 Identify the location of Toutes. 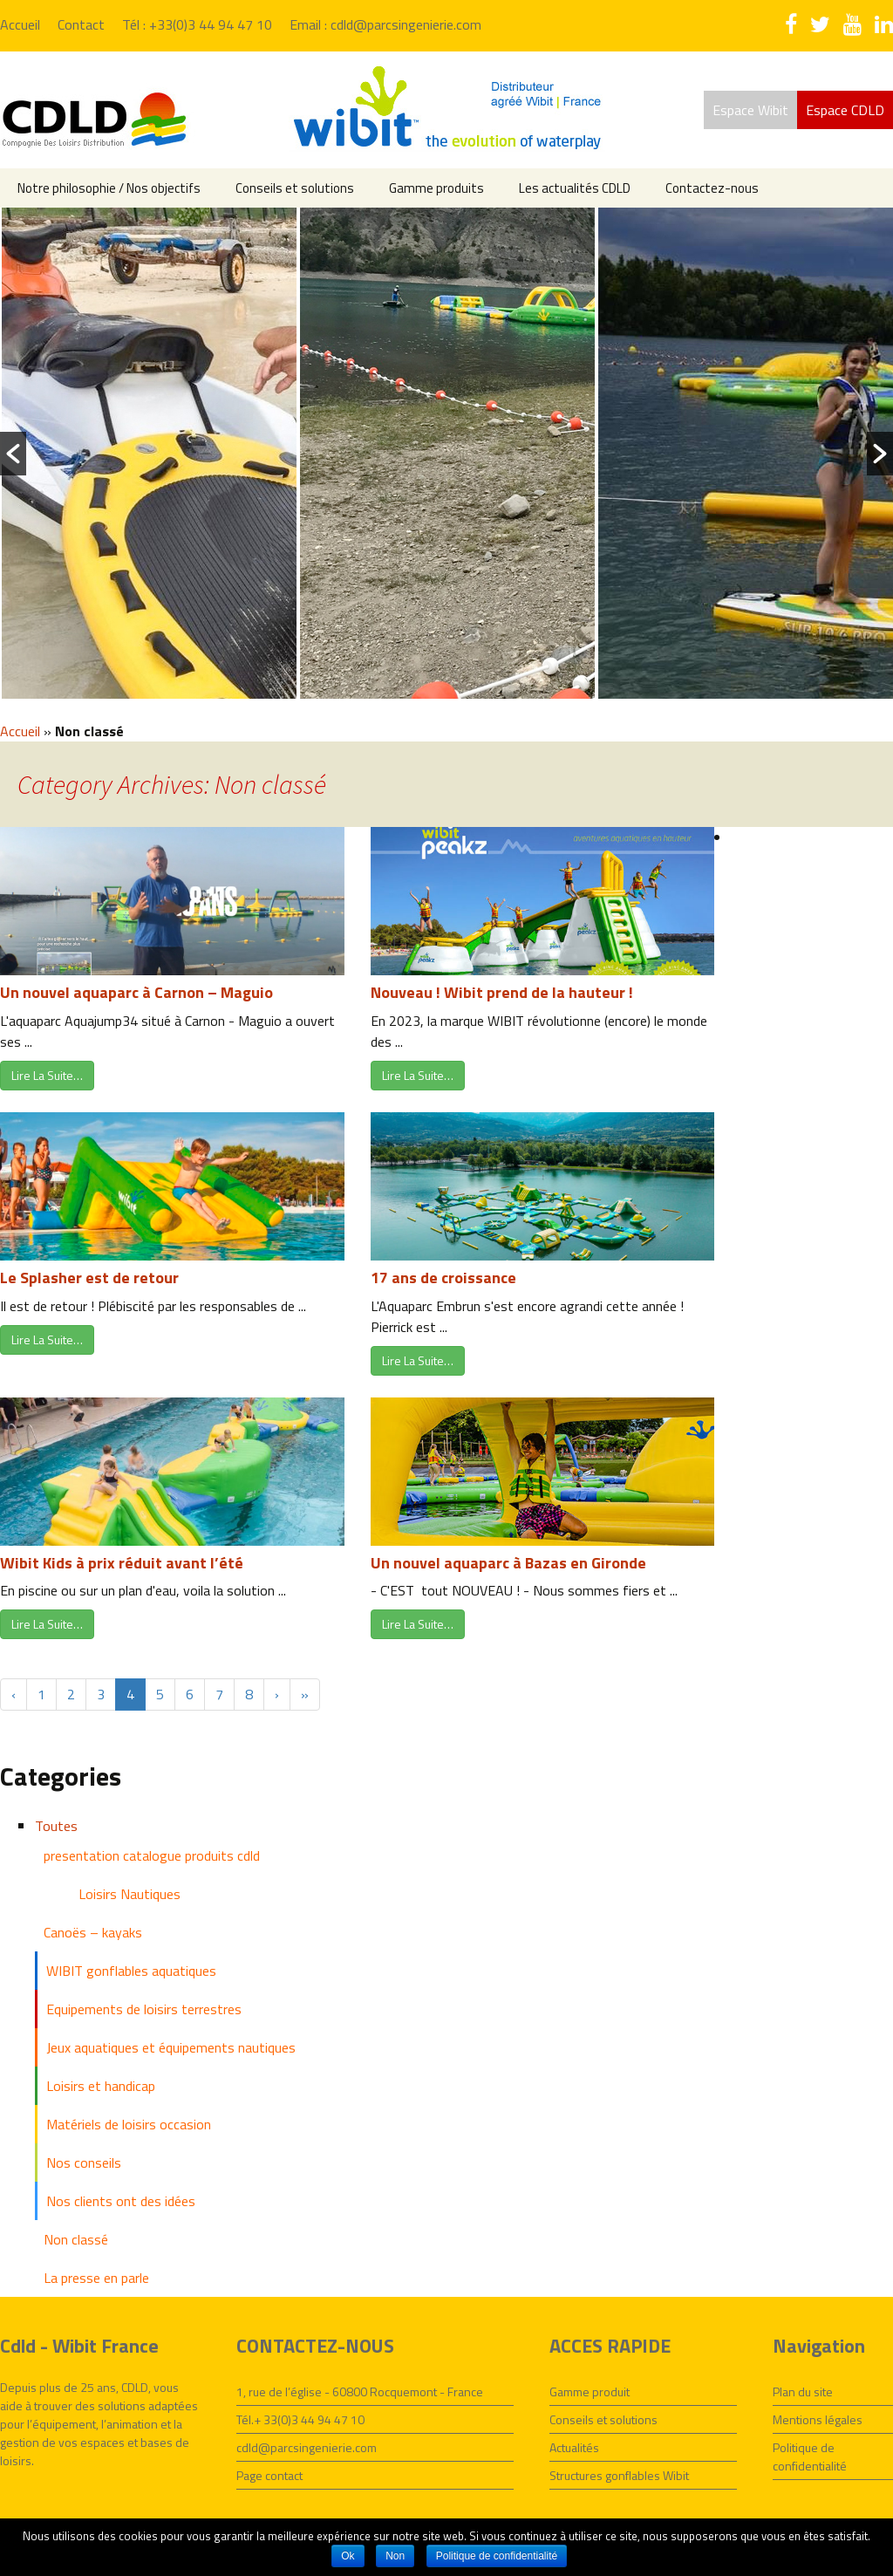
(56, 1825).